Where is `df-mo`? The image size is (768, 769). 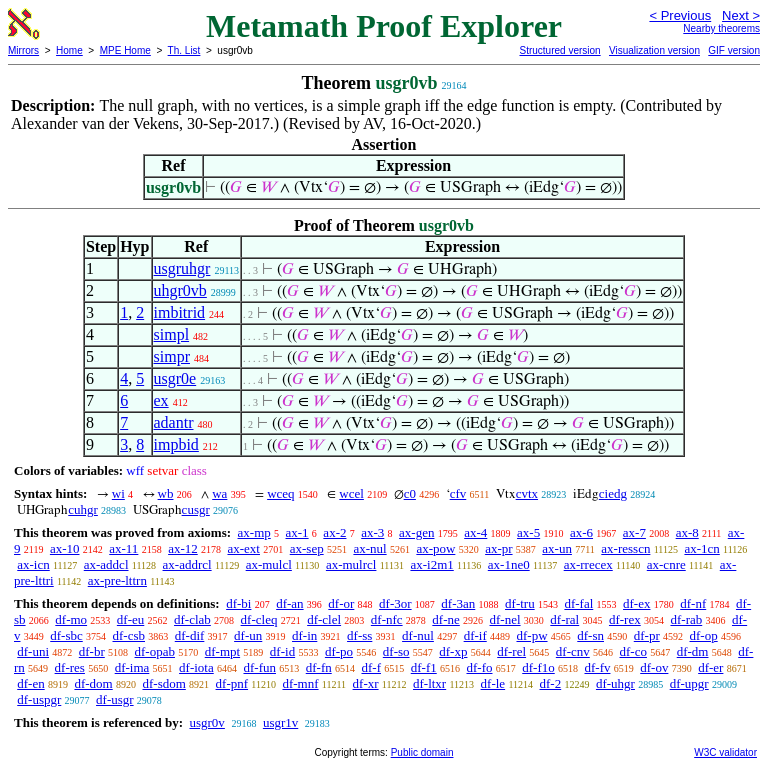 df-mo is located at coordinates (71, 619).